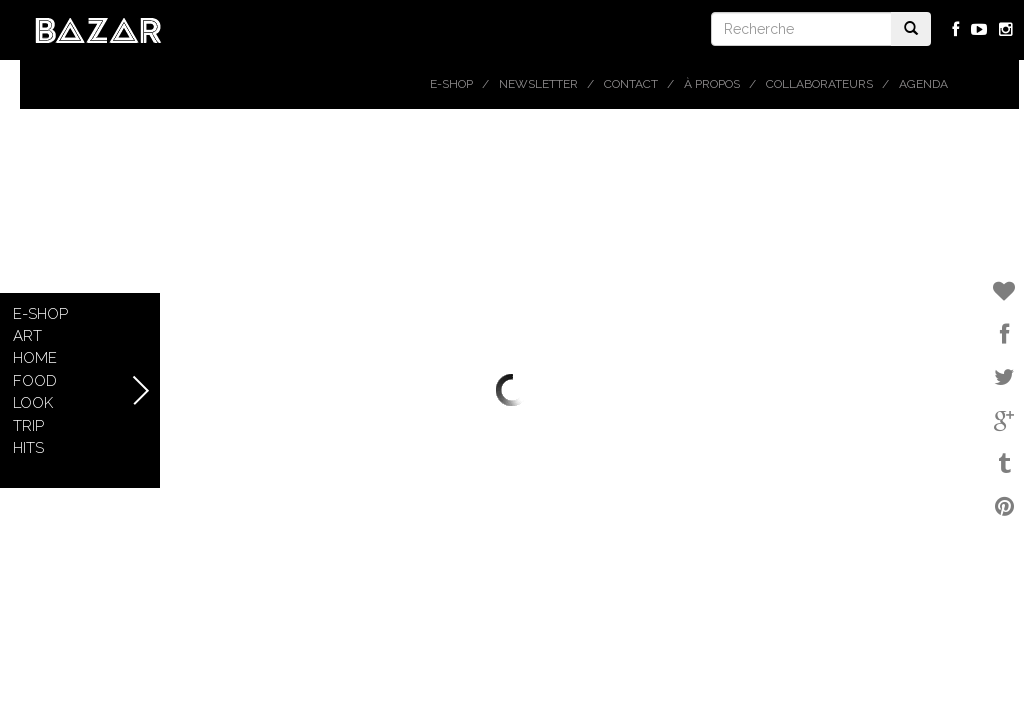 The height and width of the screenshot is (720, 1024). Describe the element at coordinates (28, 426) in the screenshot. I see `Trip` at that location.